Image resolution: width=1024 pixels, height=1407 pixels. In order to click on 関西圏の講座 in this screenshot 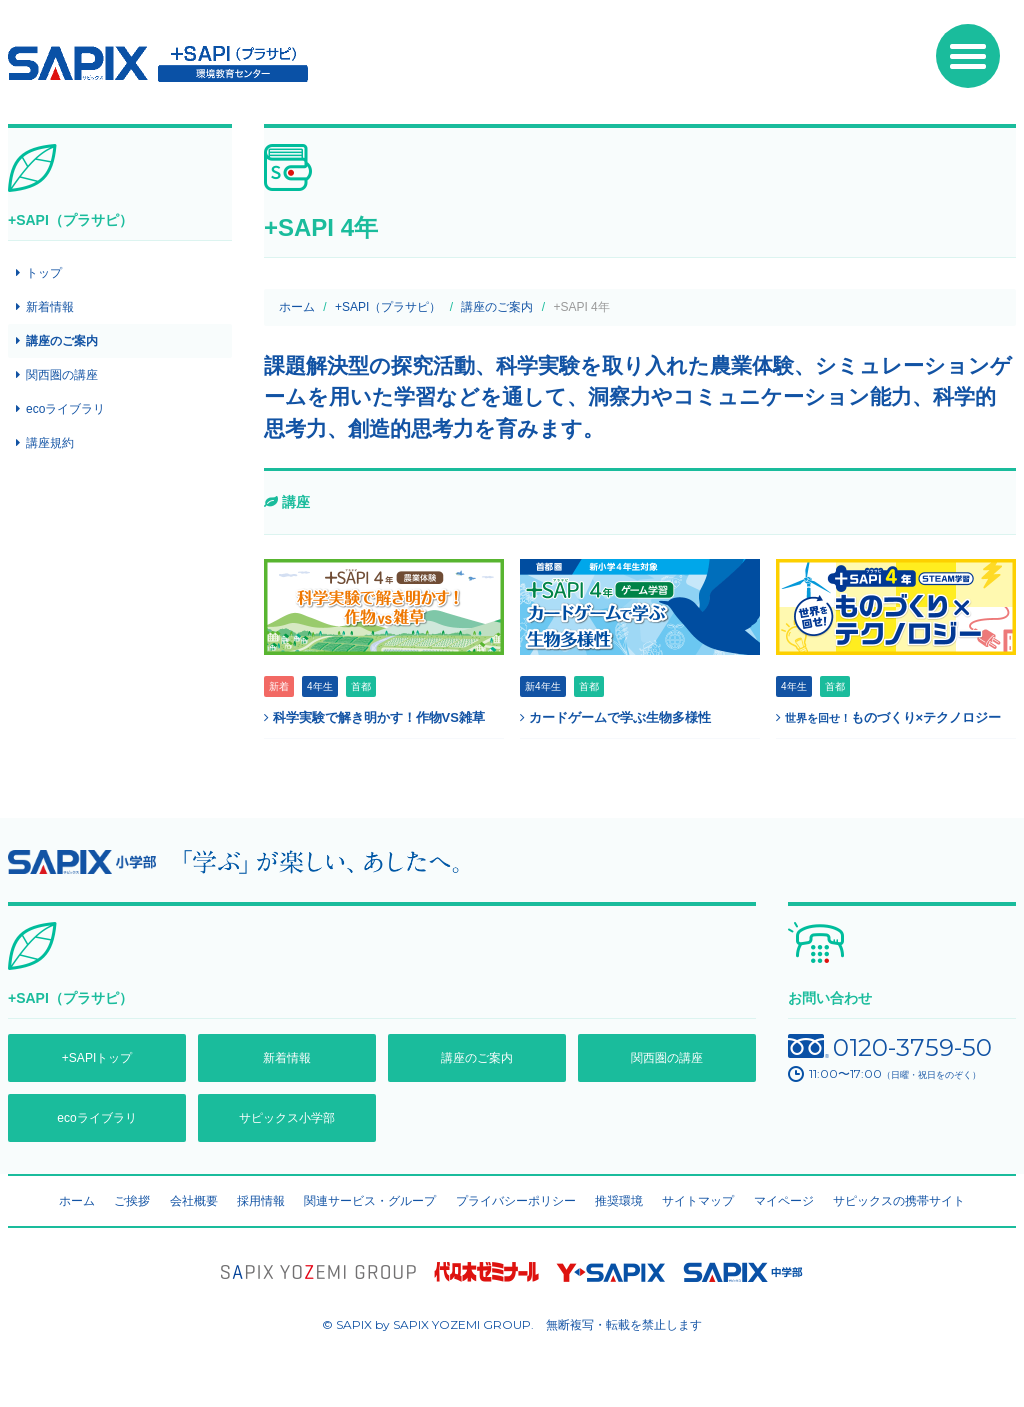, I will do `click(62, 375)`.